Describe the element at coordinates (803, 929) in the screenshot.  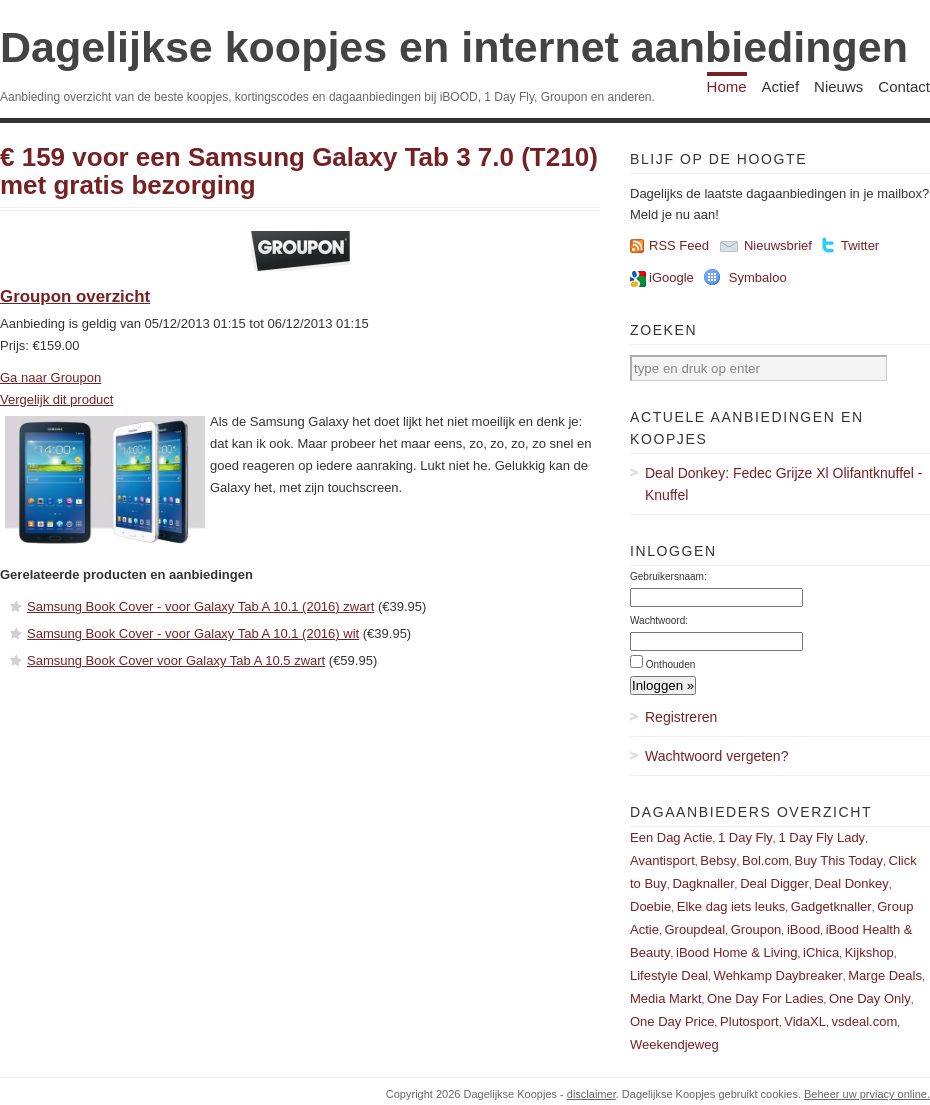
I see `iBood` at that location.